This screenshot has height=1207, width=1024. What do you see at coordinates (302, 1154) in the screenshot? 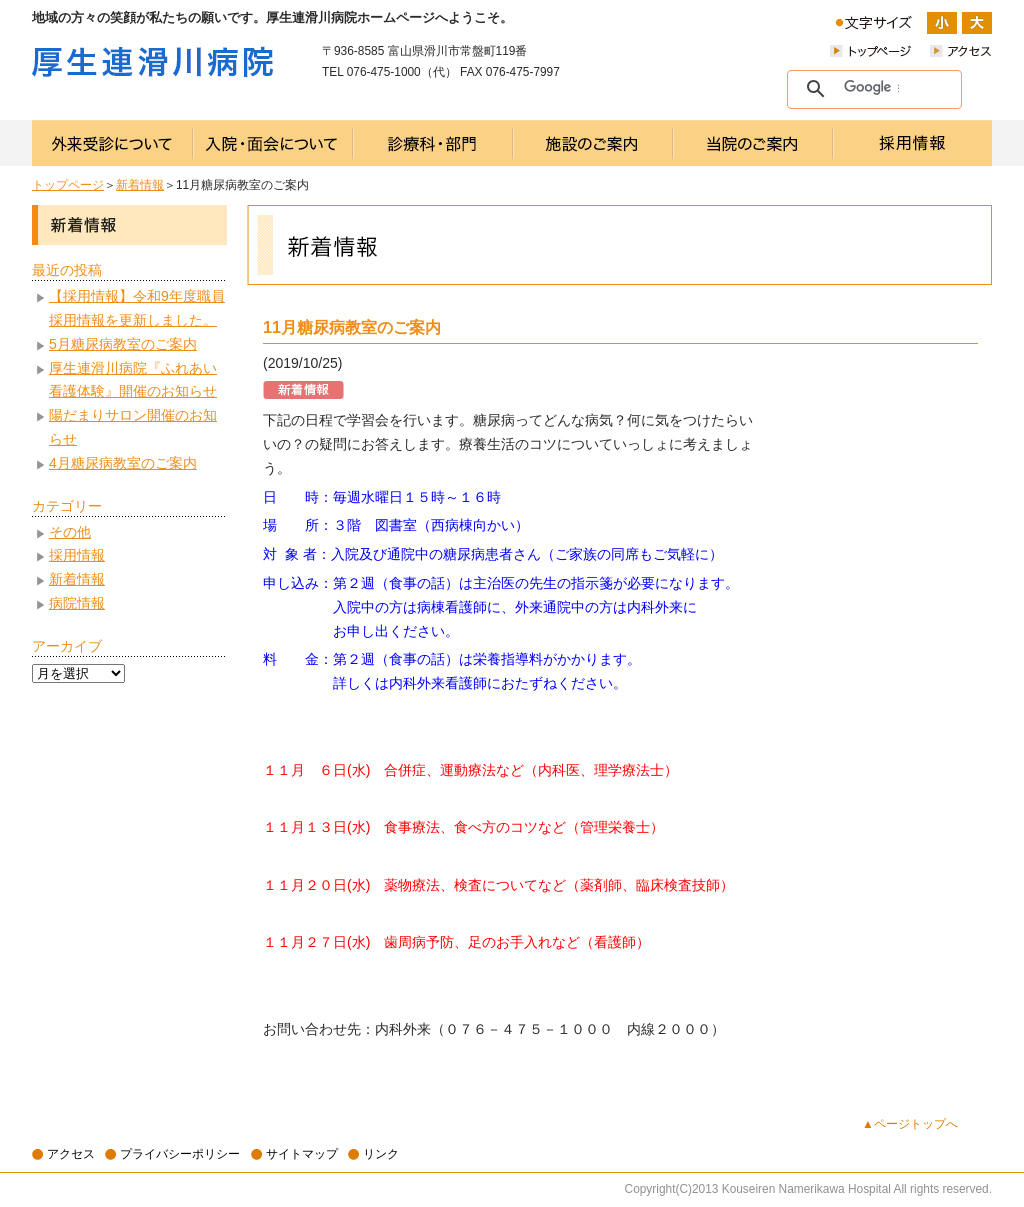
I see `サイトマップ` at bounding box center [302, 1154].